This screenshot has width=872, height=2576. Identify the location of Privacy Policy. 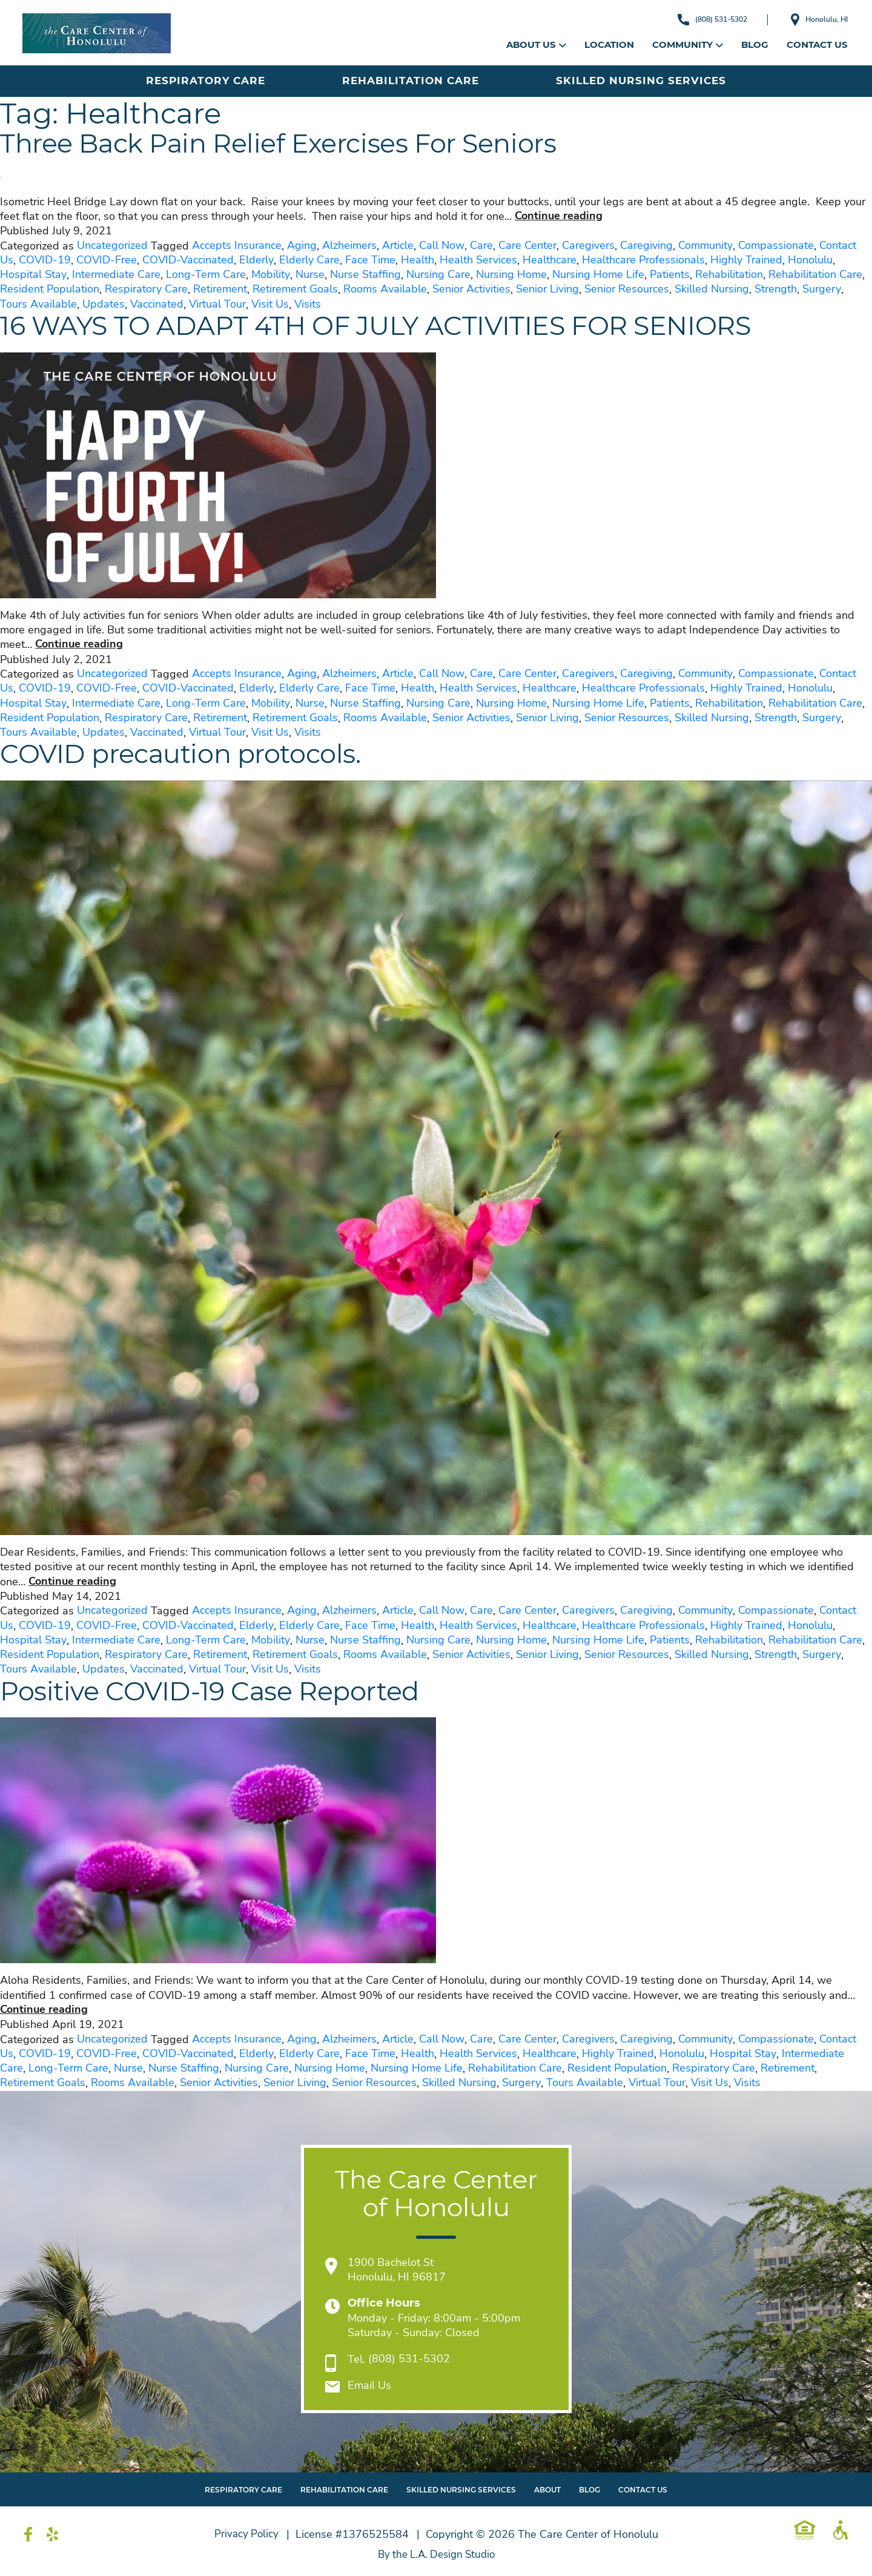
(246, 2534).